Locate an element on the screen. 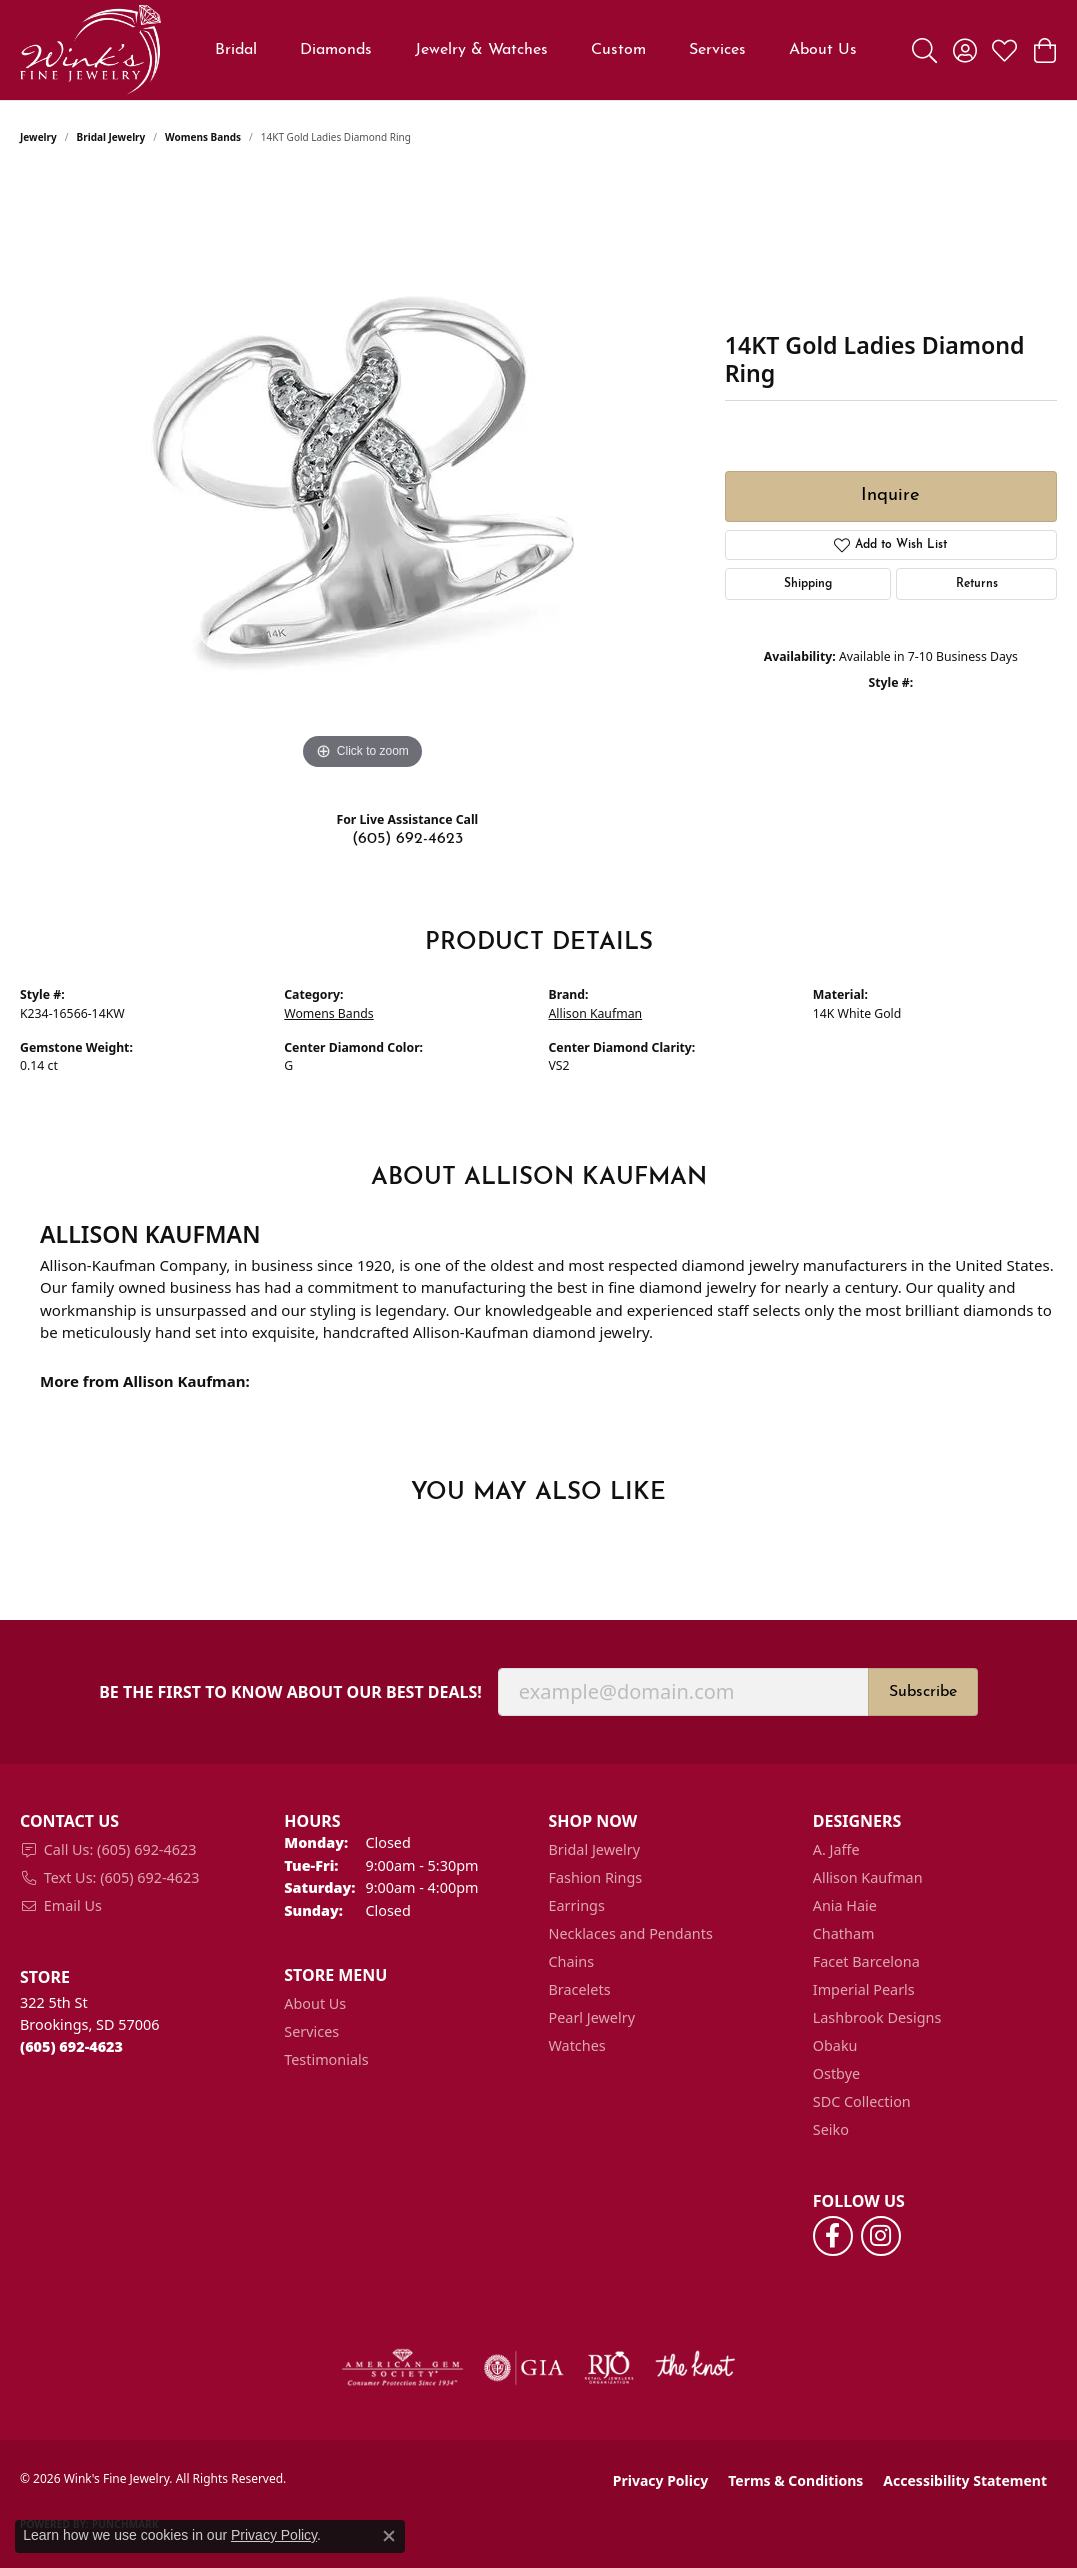  Ania Haie [menuitem] is located at coordinates (845, 1905).